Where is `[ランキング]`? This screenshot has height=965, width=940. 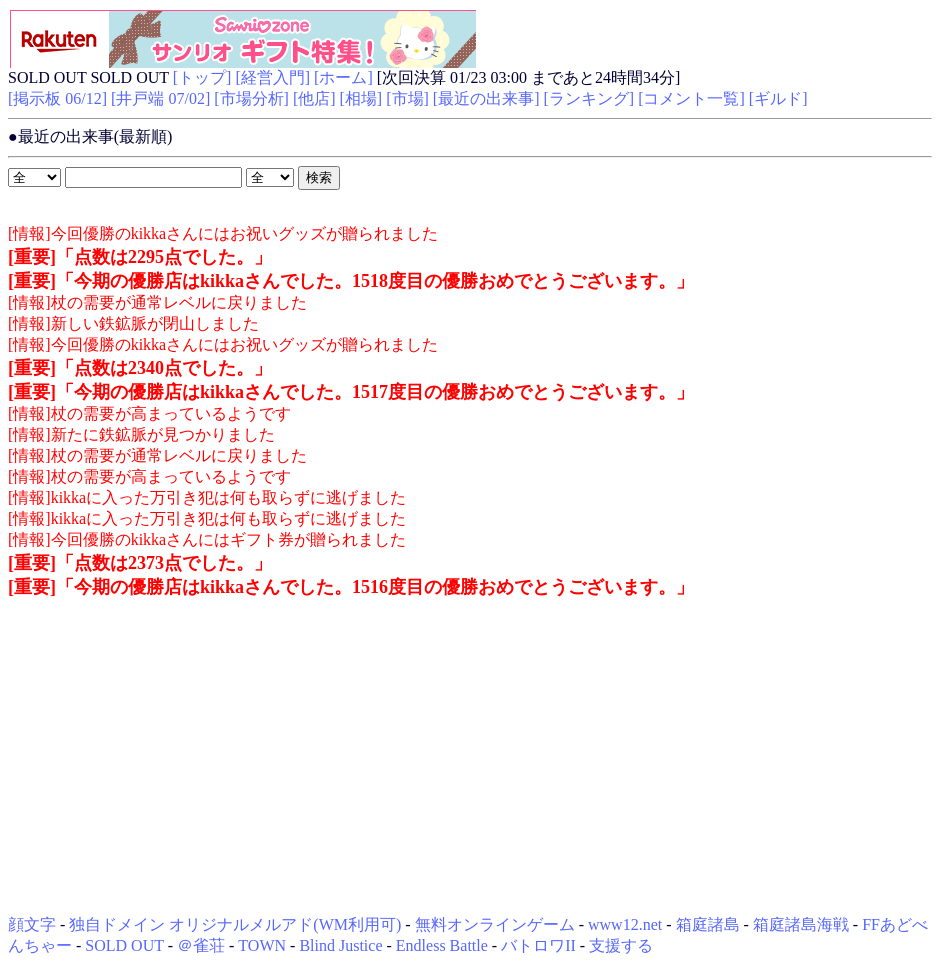 [ランキング] is located at coordinates (589, 98).